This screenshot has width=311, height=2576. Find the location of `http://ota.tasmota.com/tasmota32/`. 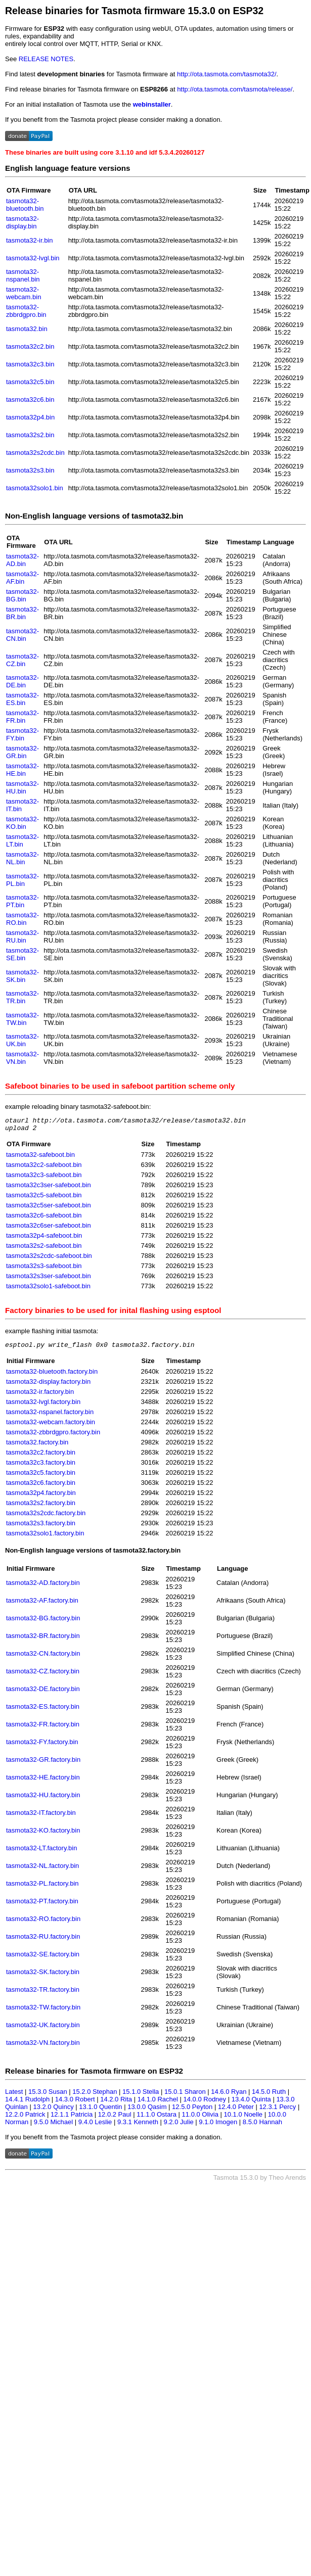

http://ota.tasmota.com/tasmota32/ is located at coordinates (227, 74).